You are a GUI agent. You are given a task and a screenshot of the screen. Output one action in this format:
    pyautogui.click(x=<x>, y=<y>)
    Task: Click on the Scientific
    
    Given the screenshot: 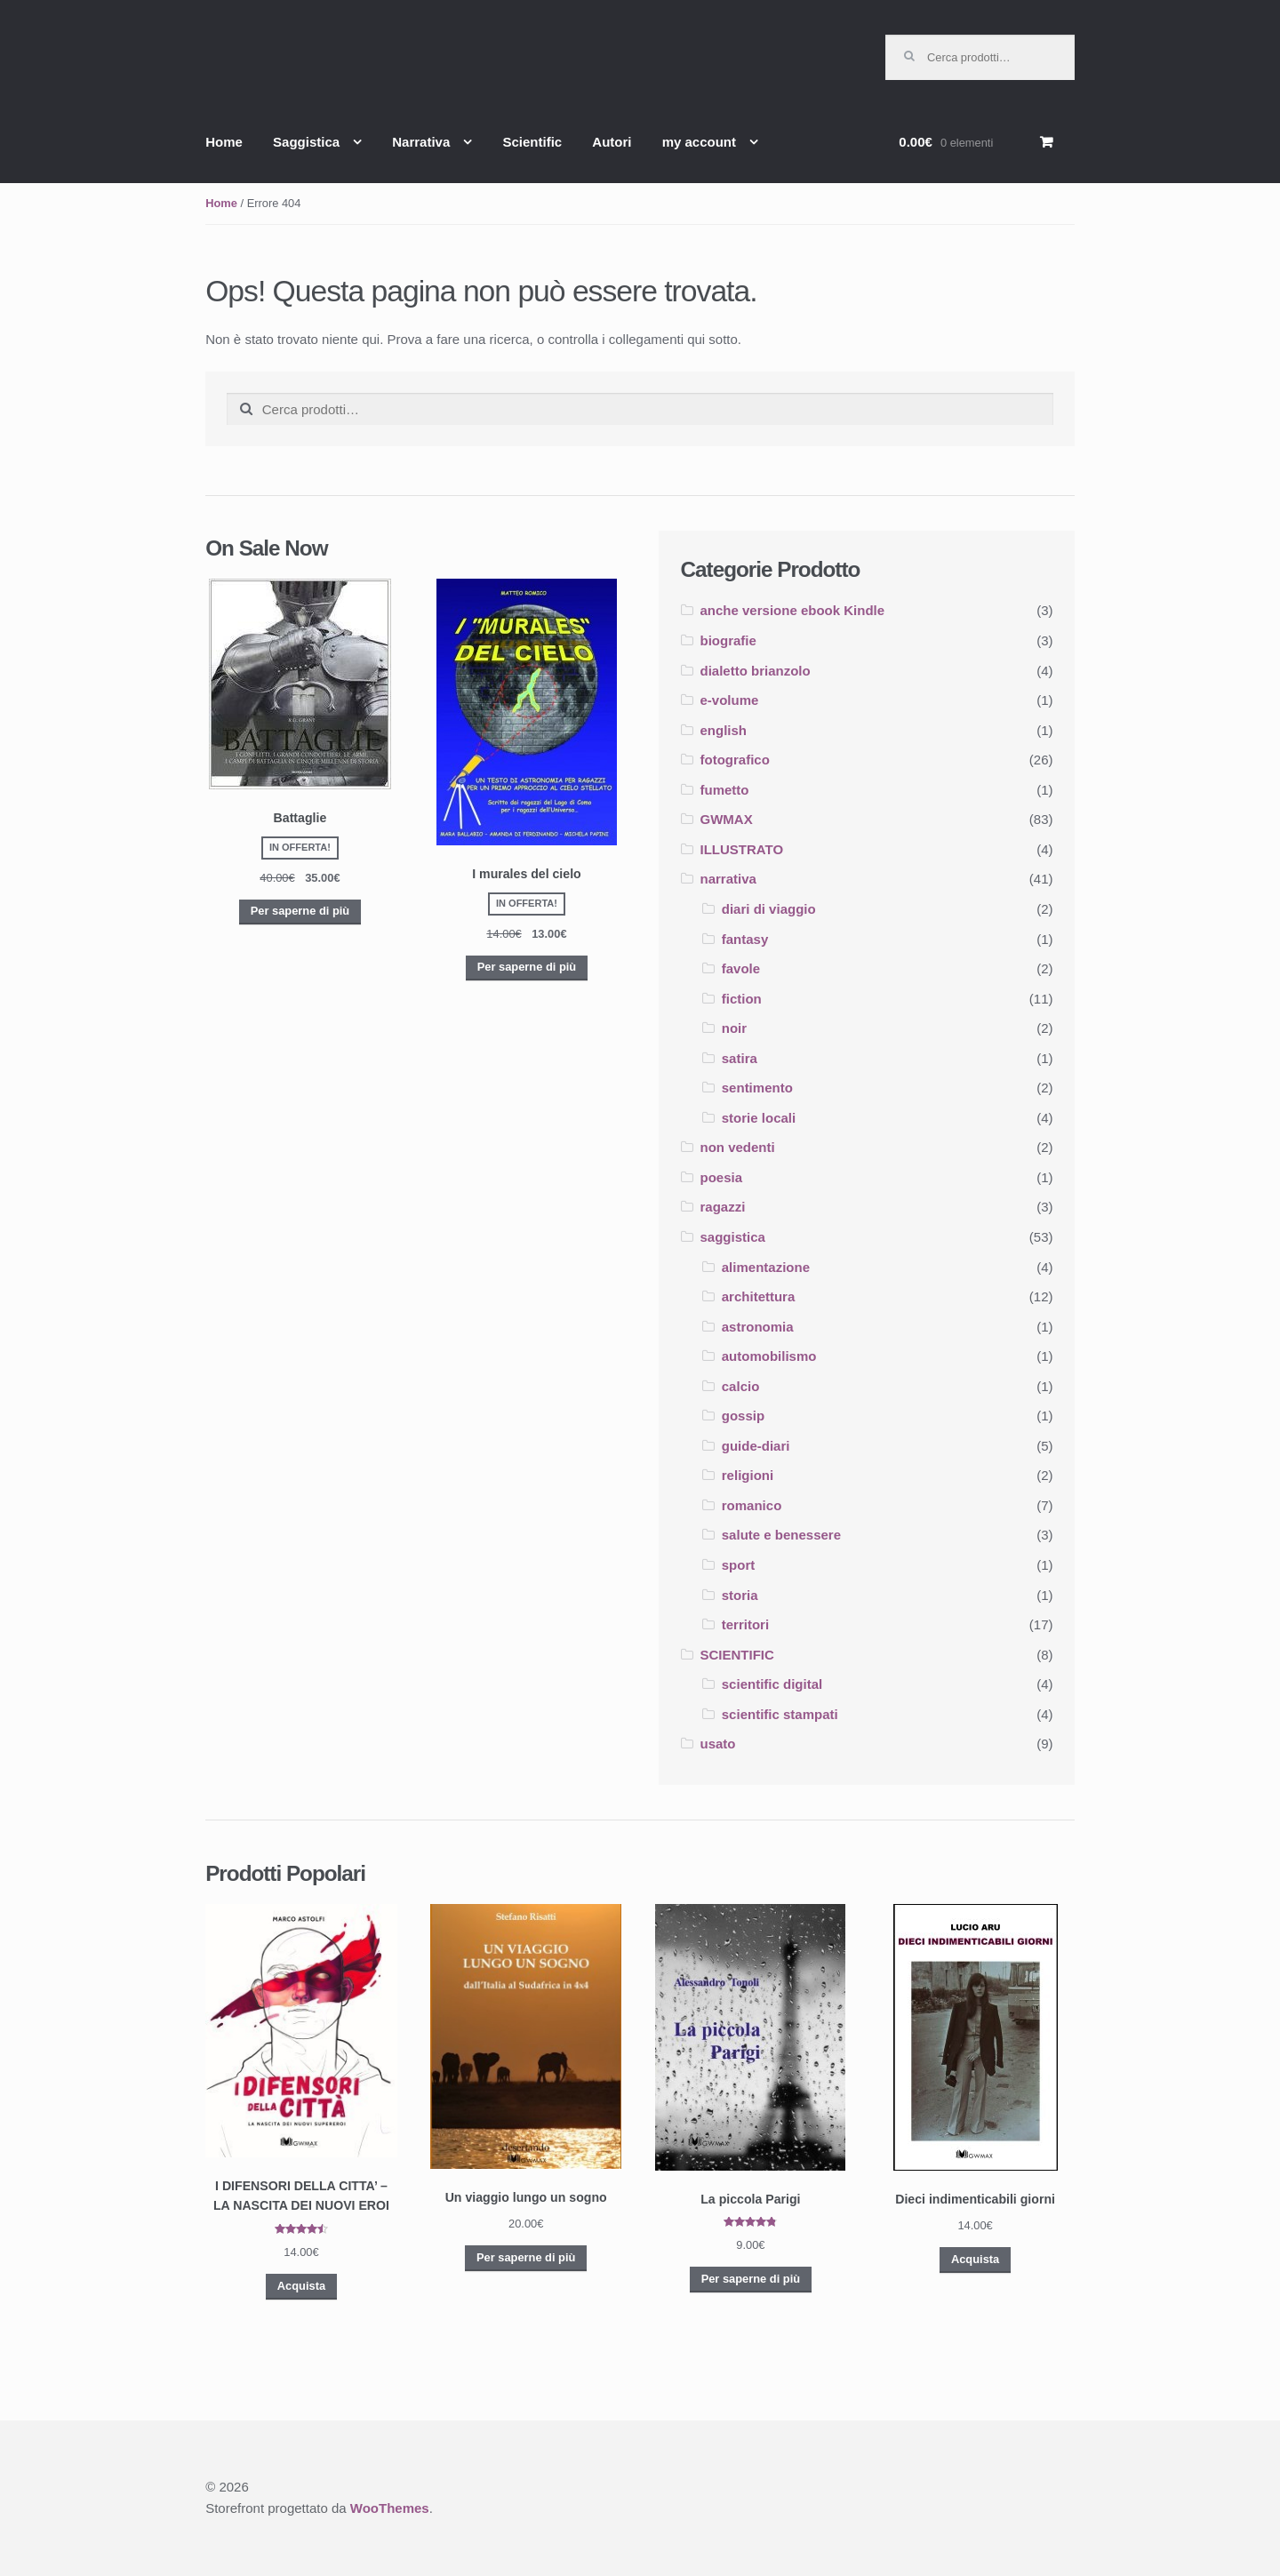 What is the action you would take?
    pyautogui.click(x=532, y=141)
    